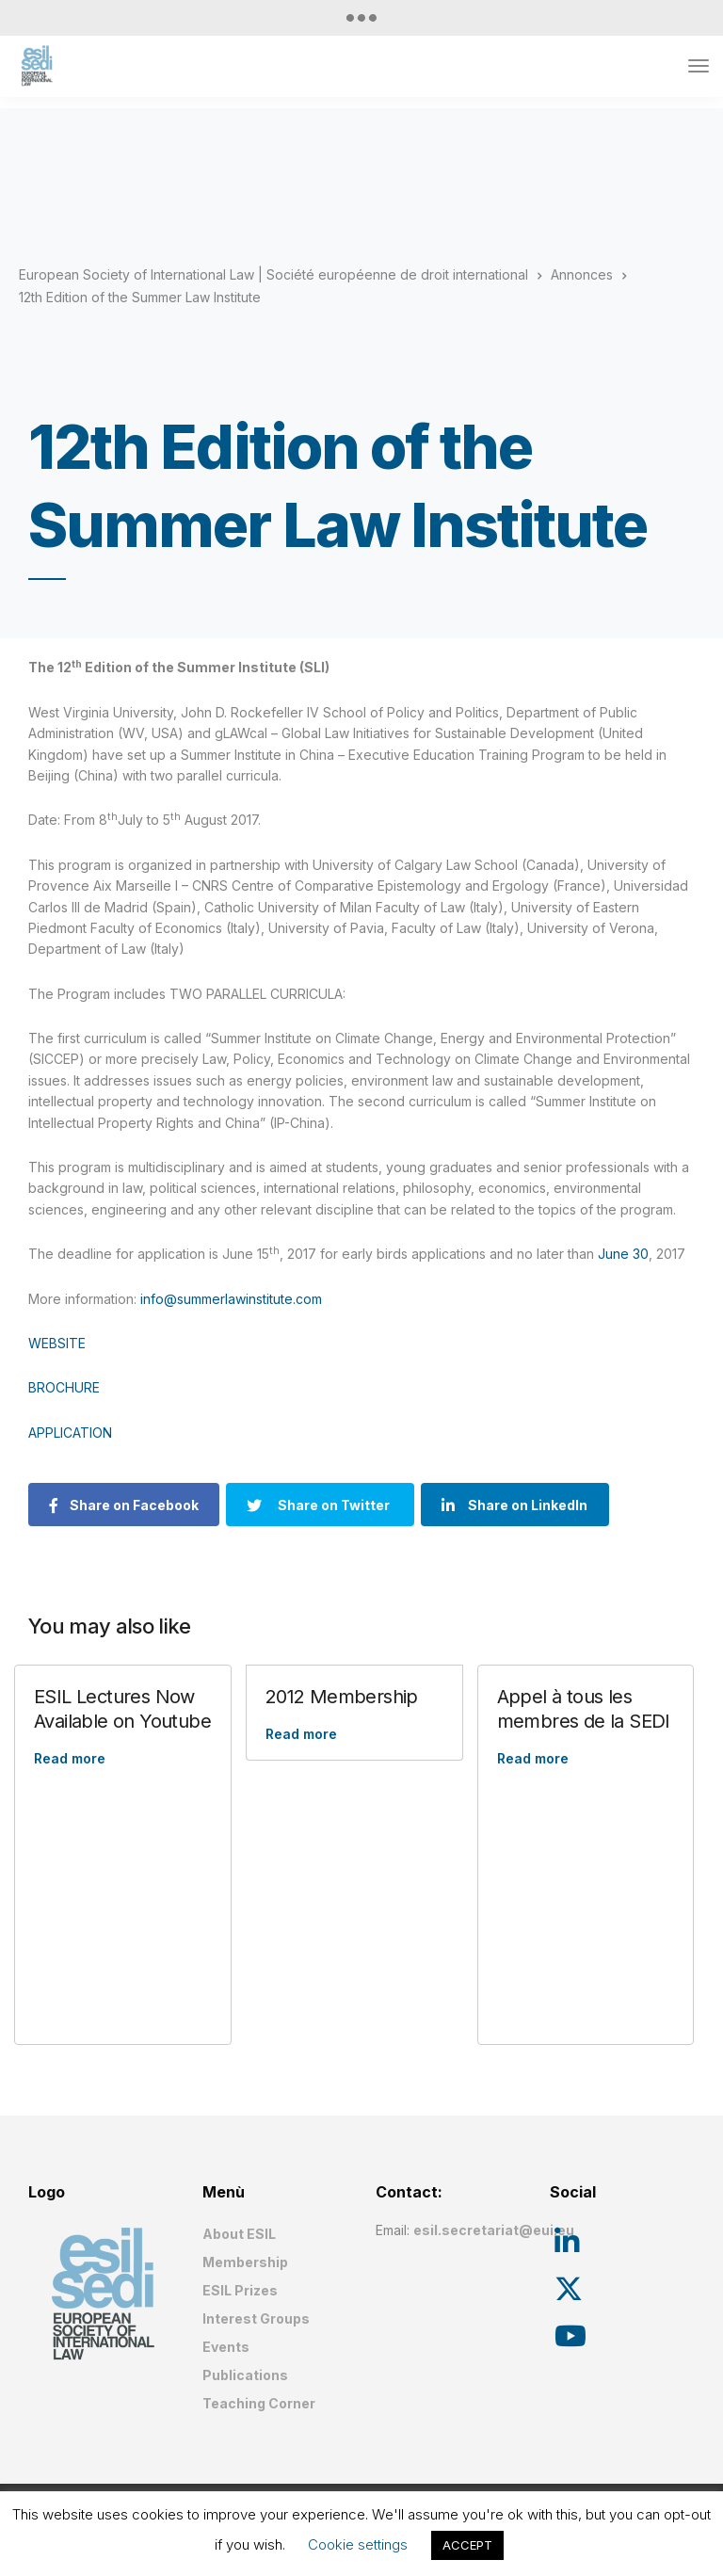 Image resolution: width=723 pixels, height=2576 pixels. I want to click on info@summerlawinstitute.com, so click(231, 1299).